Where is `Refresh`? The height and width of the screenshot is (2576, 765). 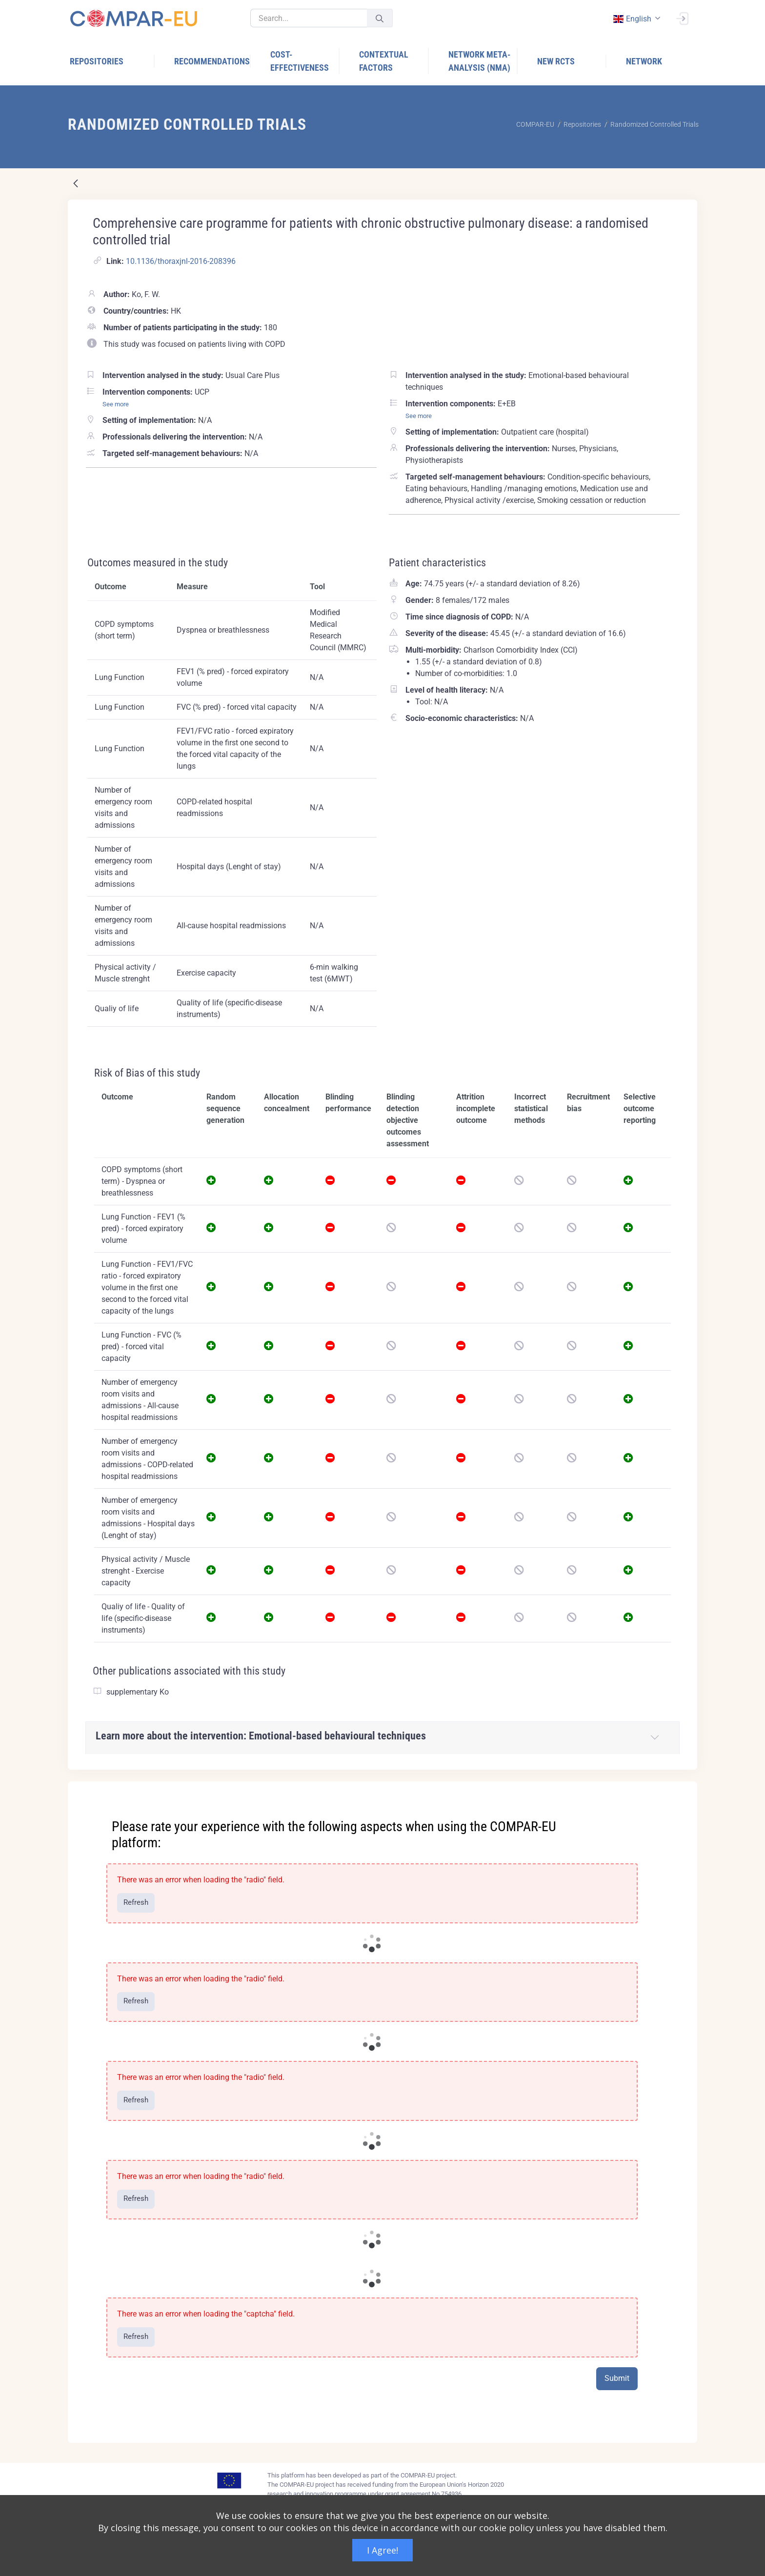 Refresh is located at coordinates (135, 1902).